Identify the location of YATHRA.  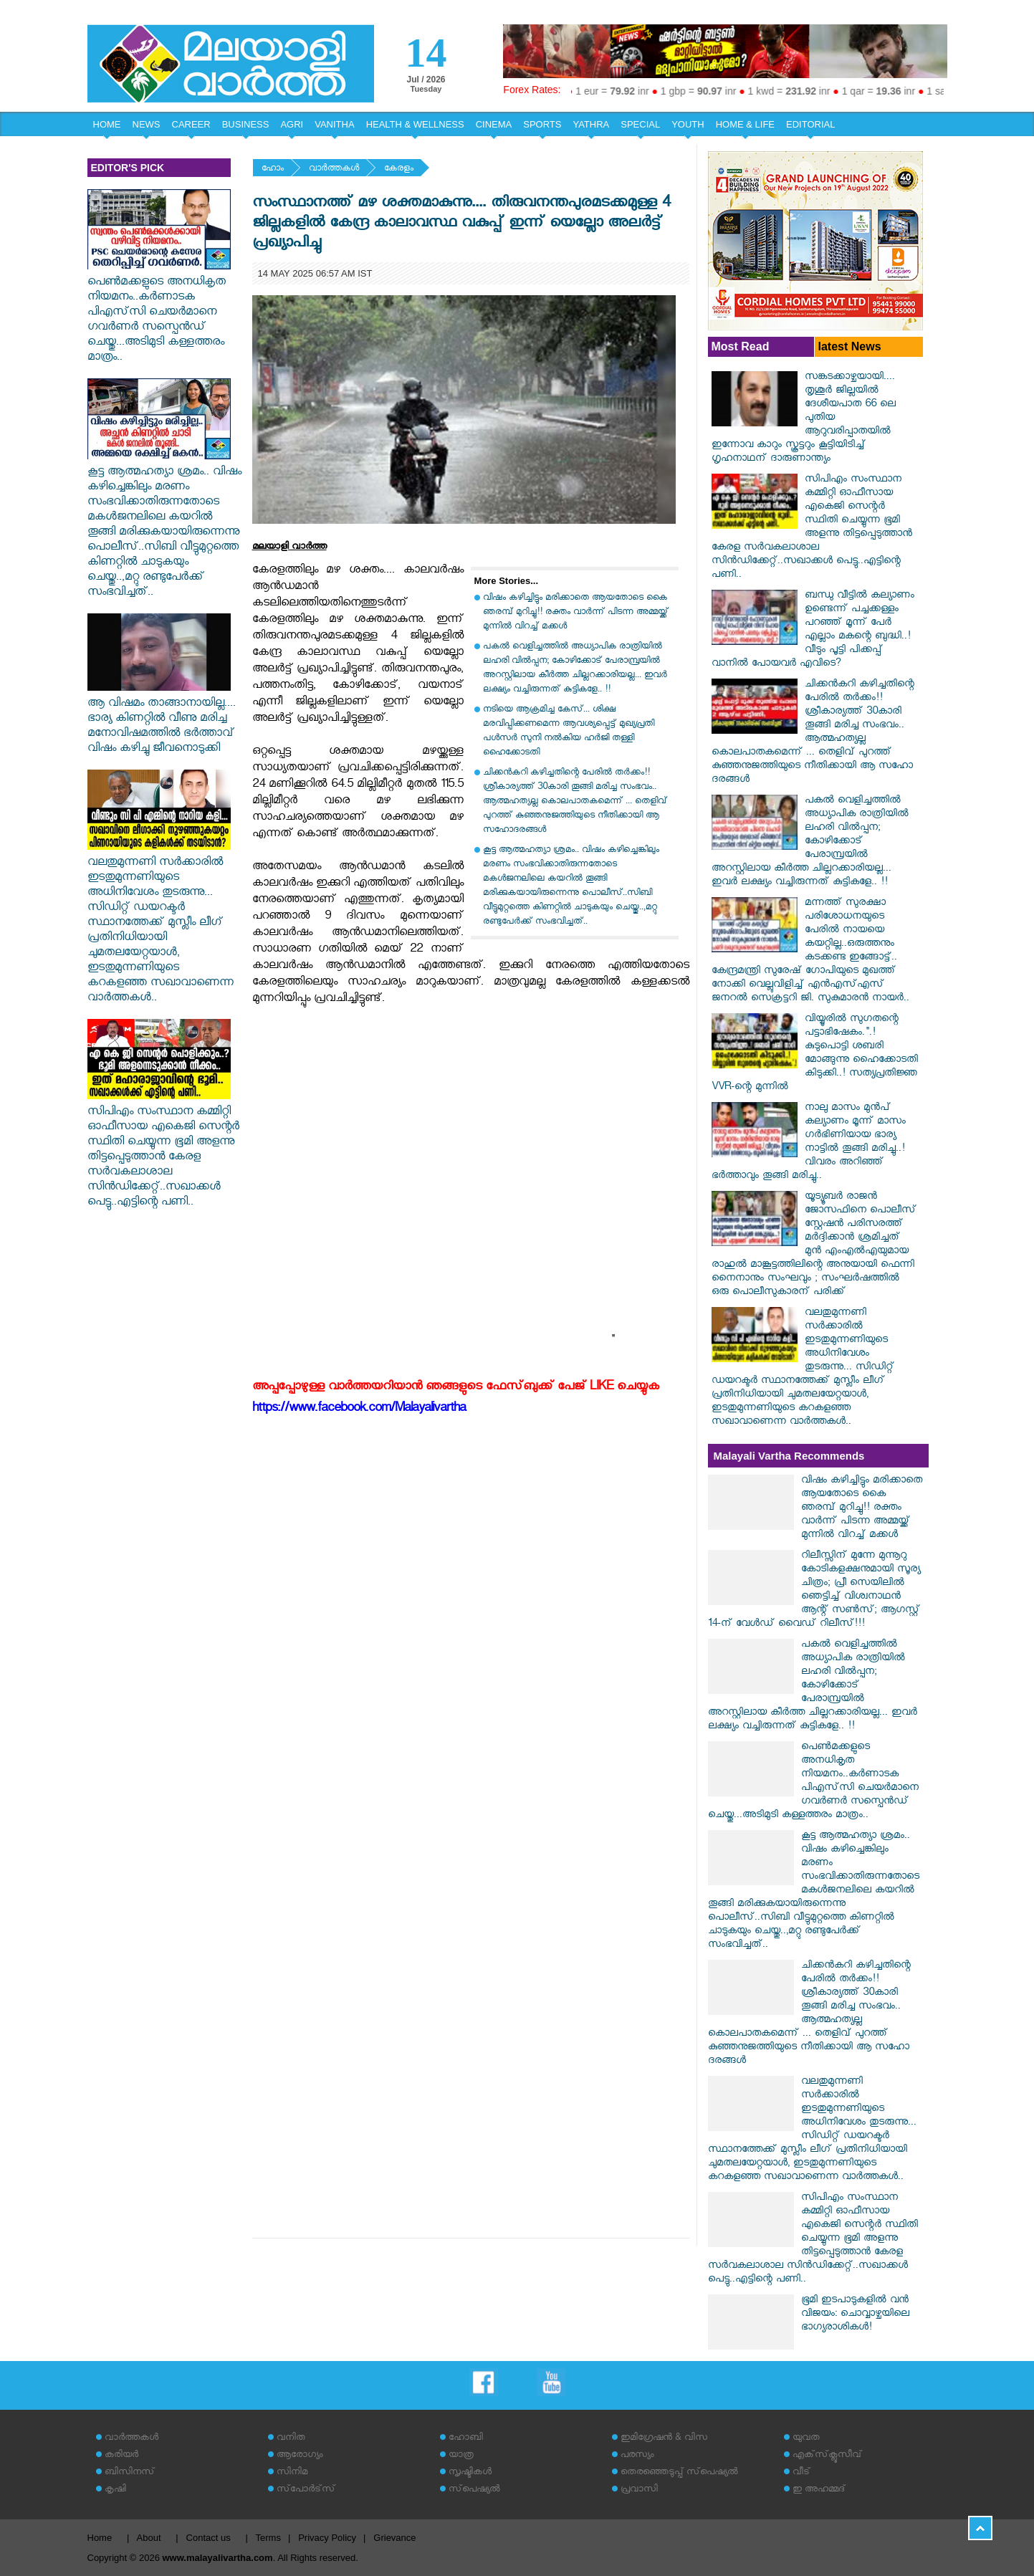
(591, 124).